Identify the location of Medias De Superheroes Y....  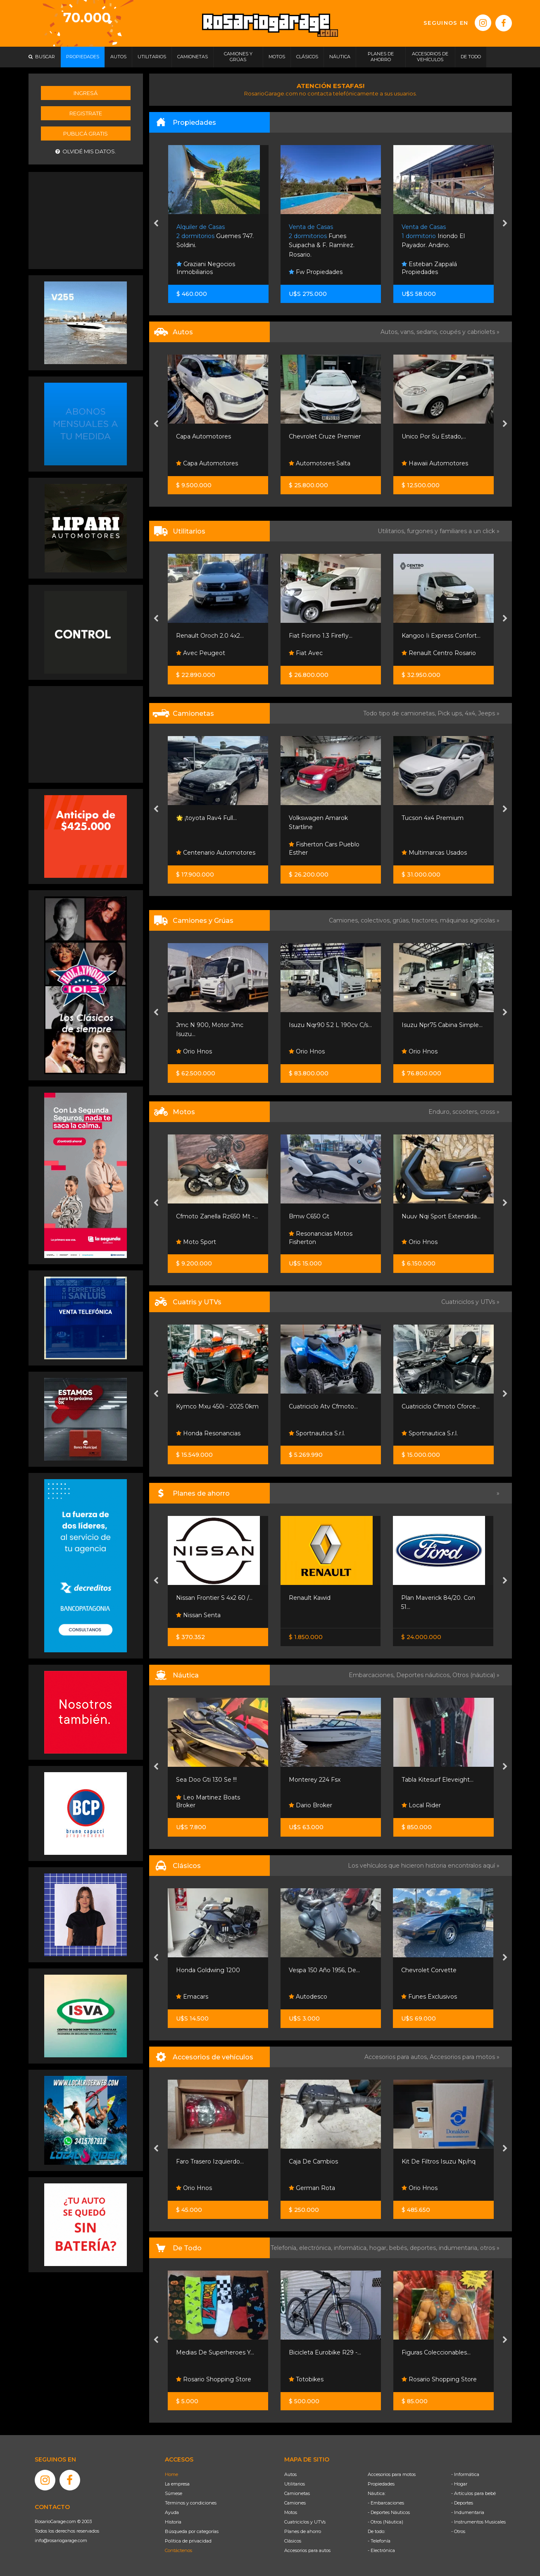
(215, 2352).